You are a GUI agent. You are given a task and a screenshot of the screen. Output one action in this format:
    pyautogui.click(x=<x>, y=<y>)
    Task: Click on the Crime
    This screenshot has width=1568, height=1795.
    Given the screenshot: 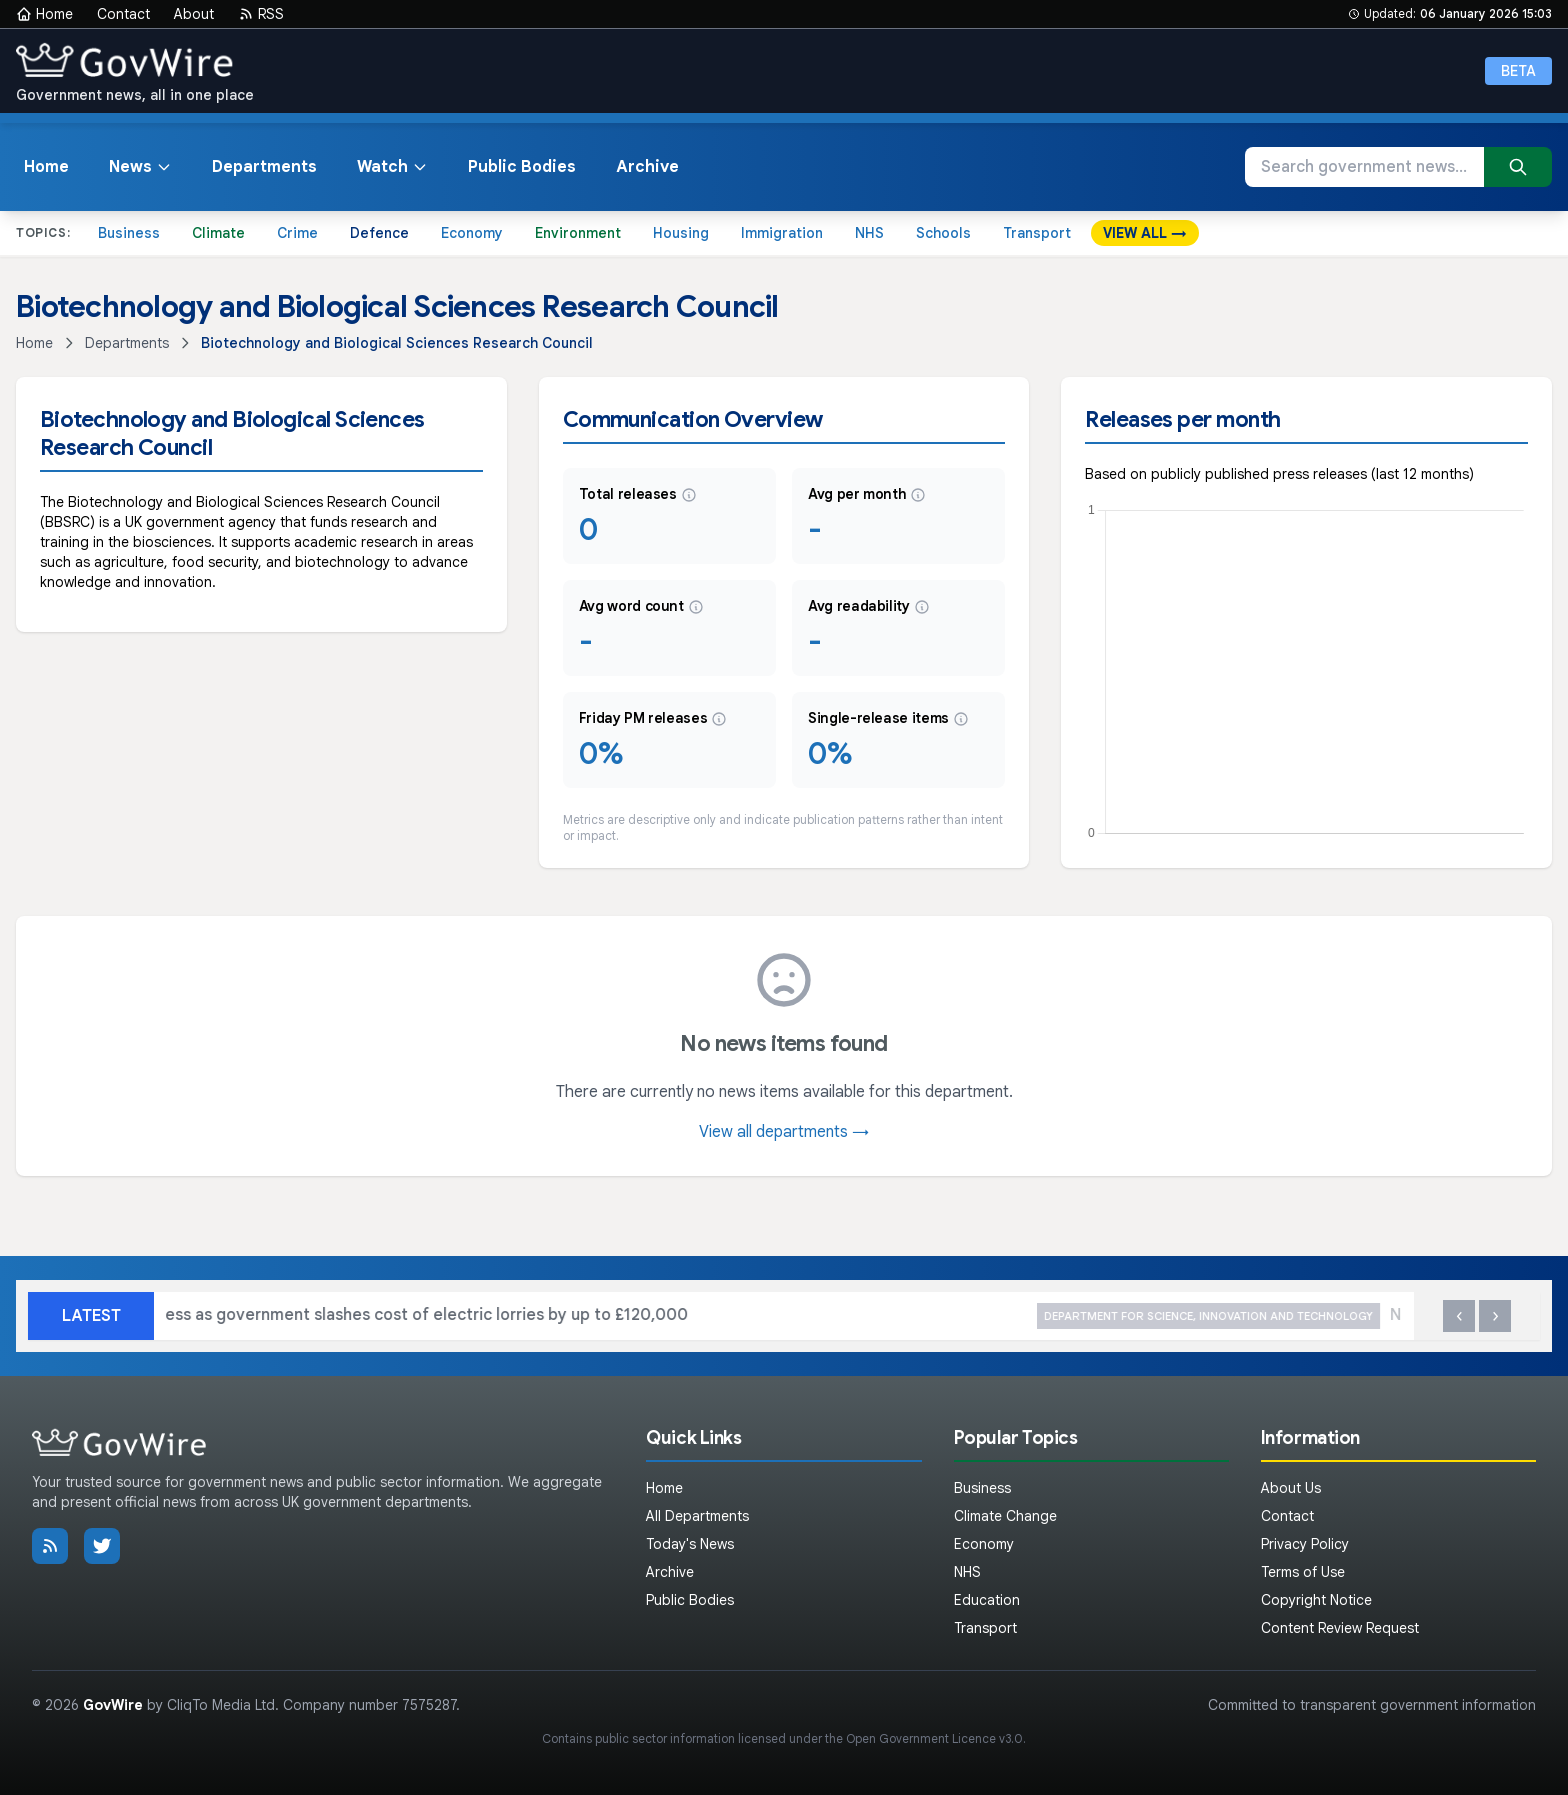 What is the action you would take?
    pyautogui.click(x=297, y=233)
    